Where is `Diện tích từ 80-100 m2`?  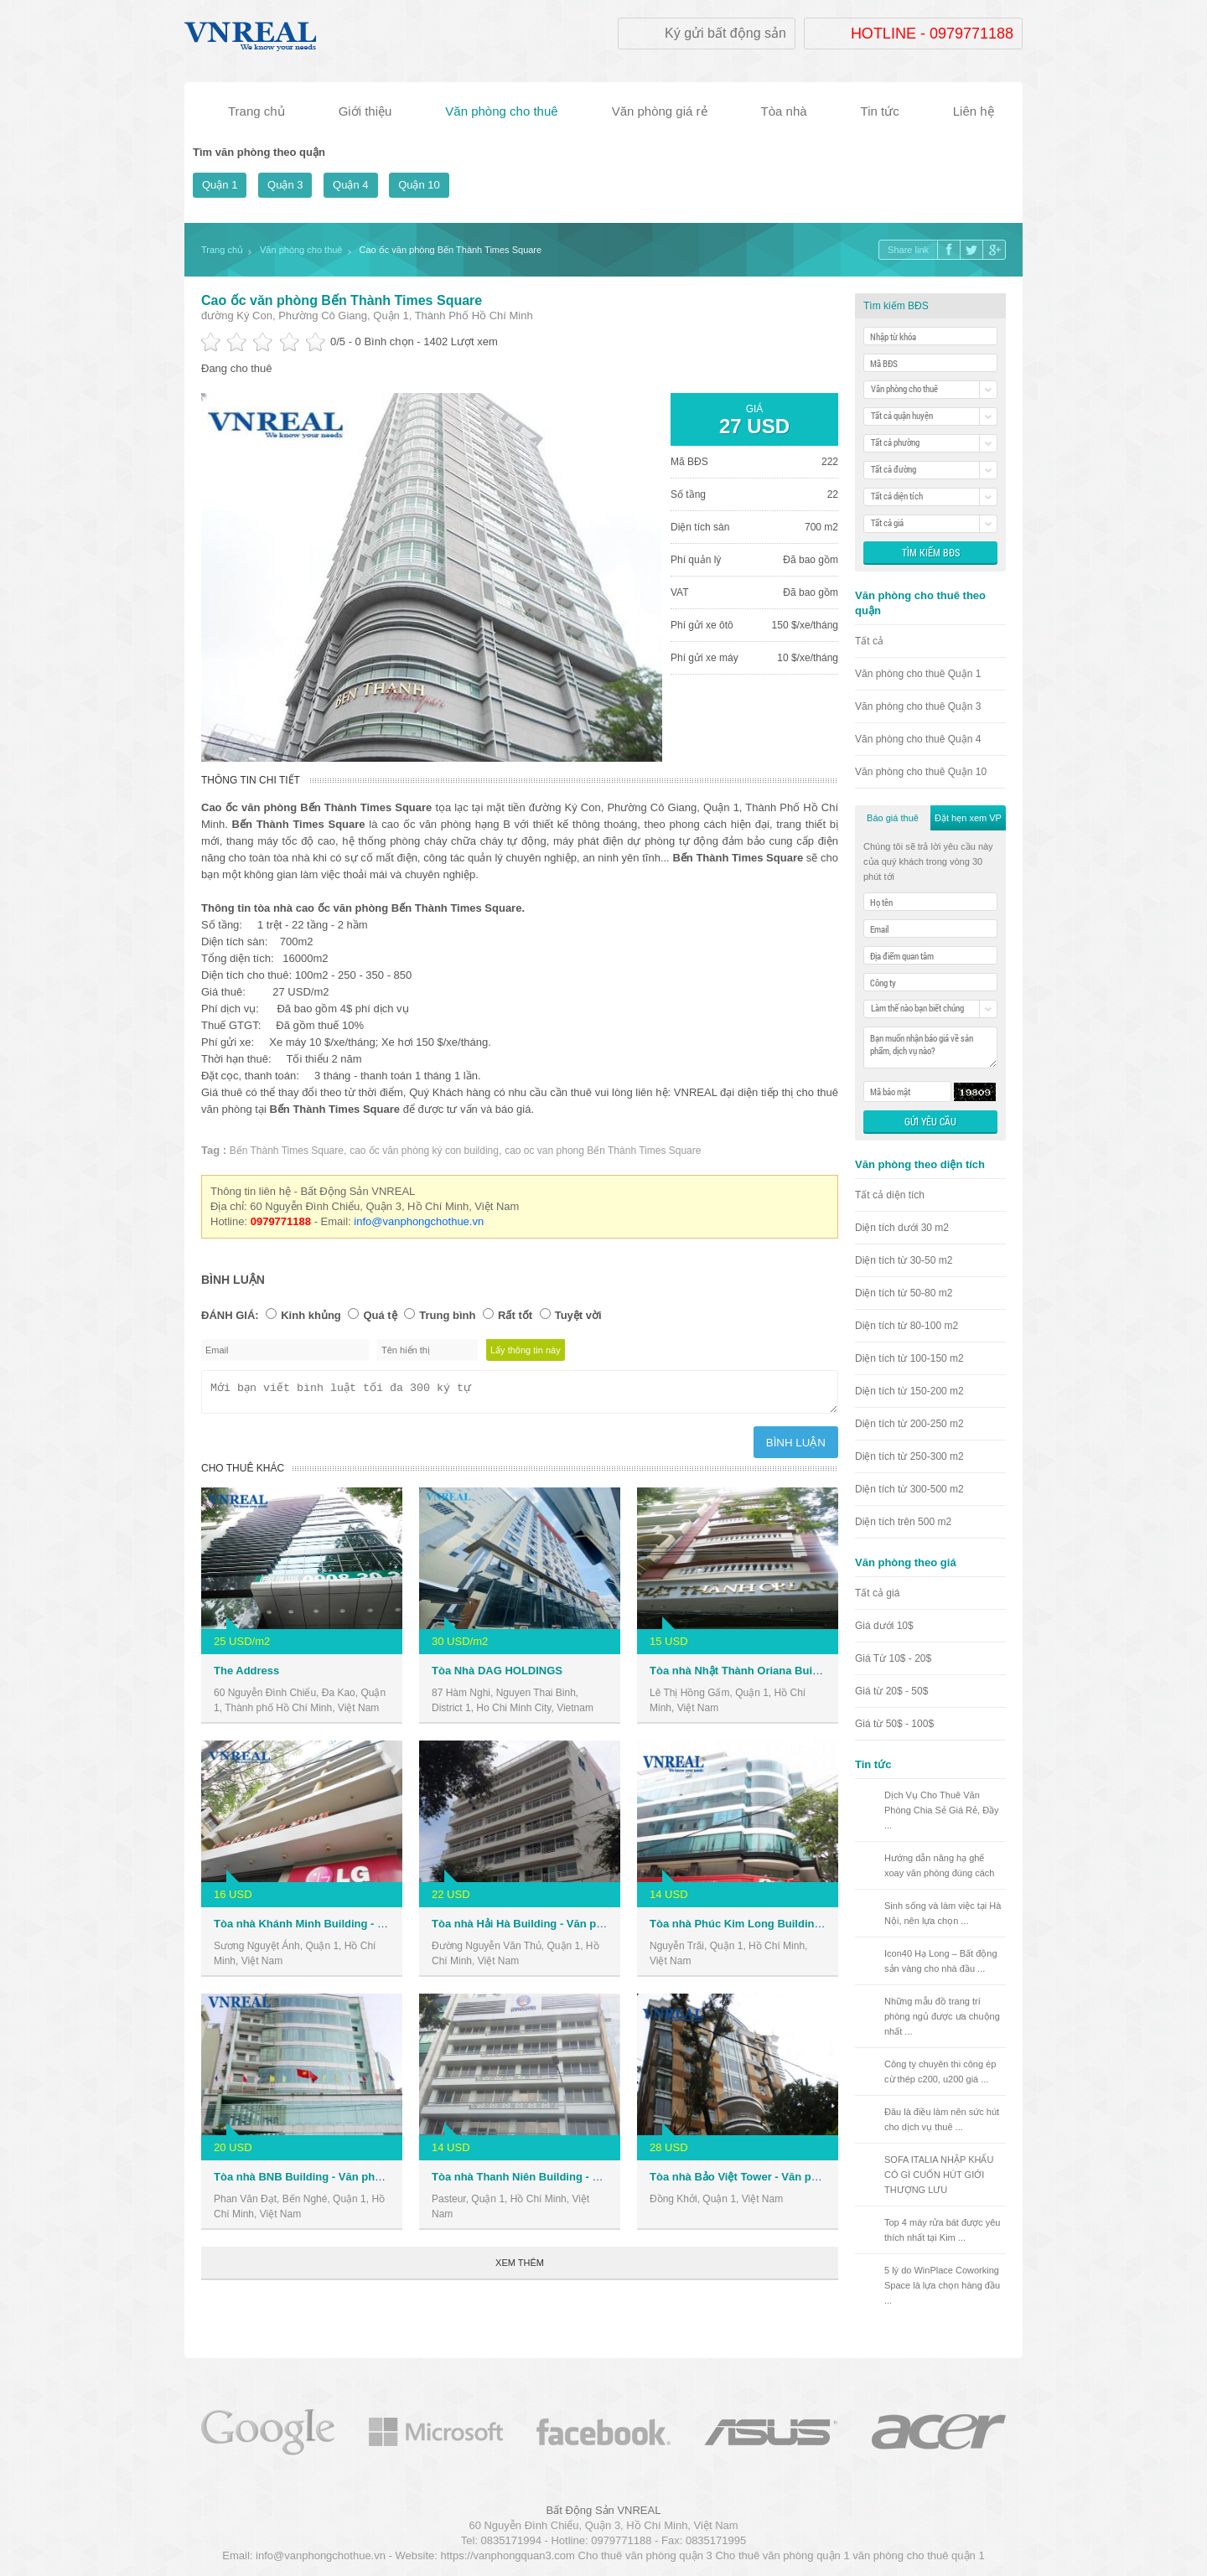 Diện tích từ 80-100 m2 is located at coordinates (906, 1326).